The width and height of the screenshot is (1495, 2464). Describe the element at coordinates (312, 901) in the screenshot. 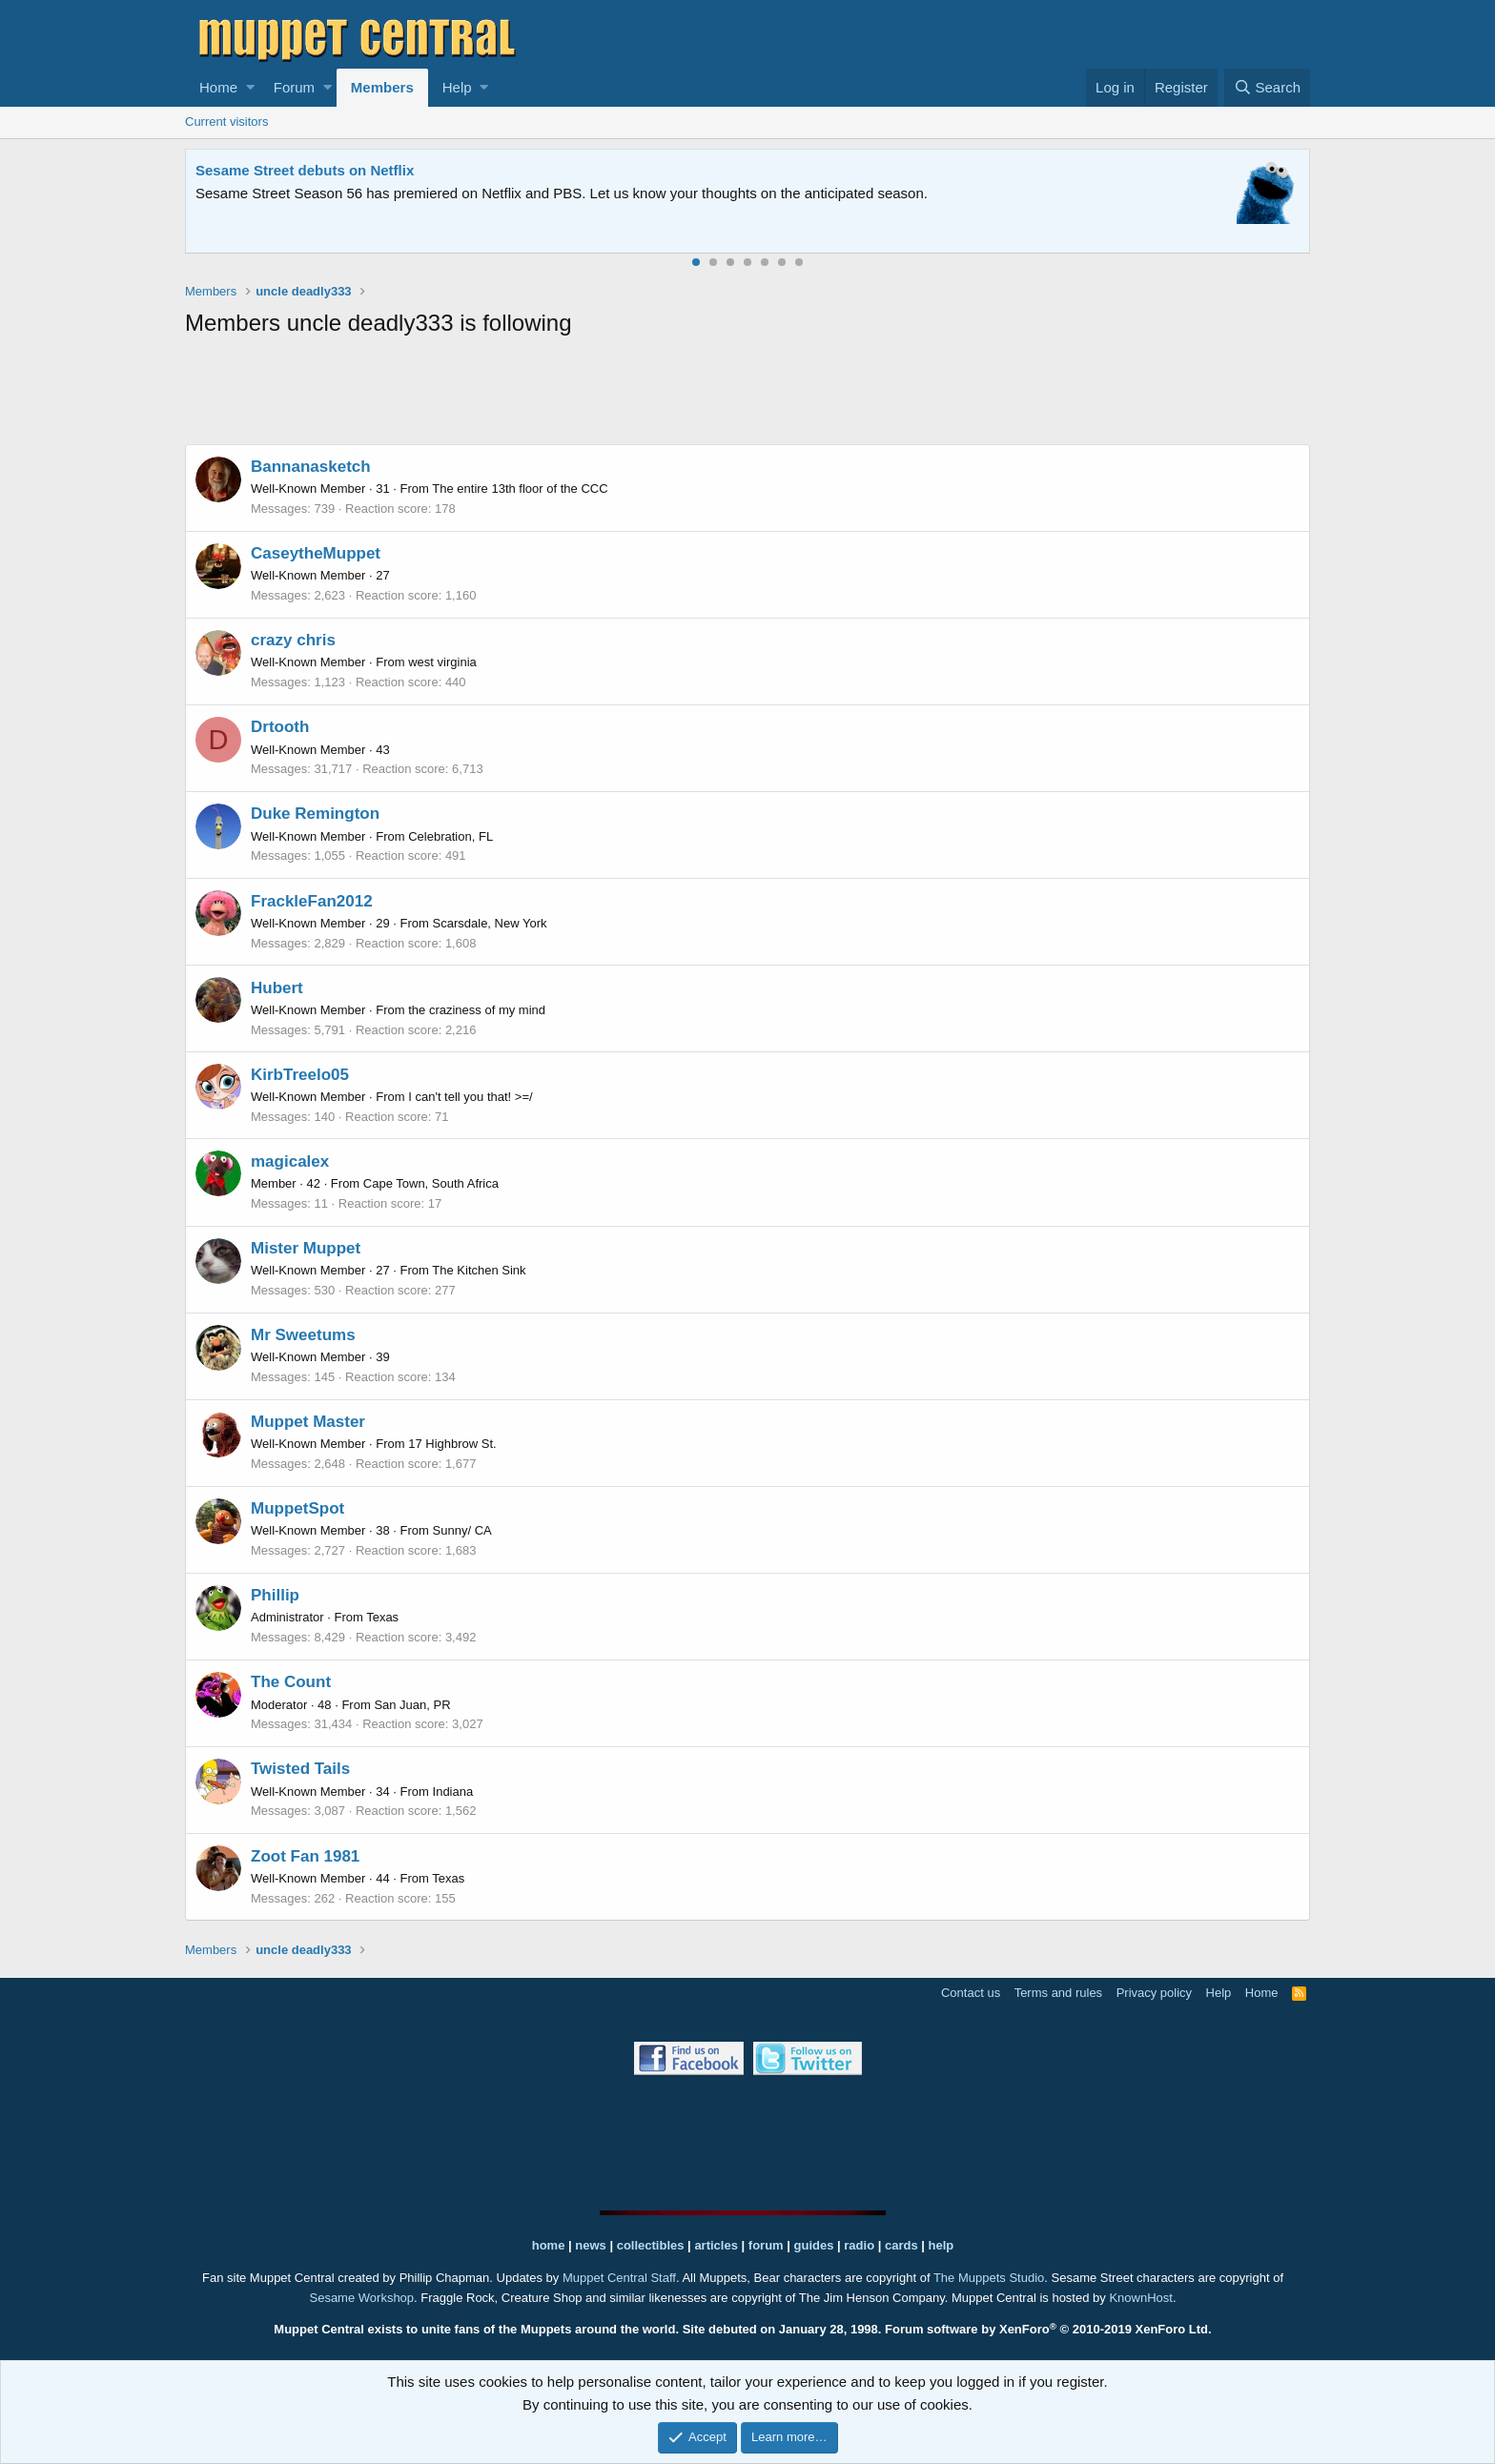

I see `FrackleFan2012` at that location.